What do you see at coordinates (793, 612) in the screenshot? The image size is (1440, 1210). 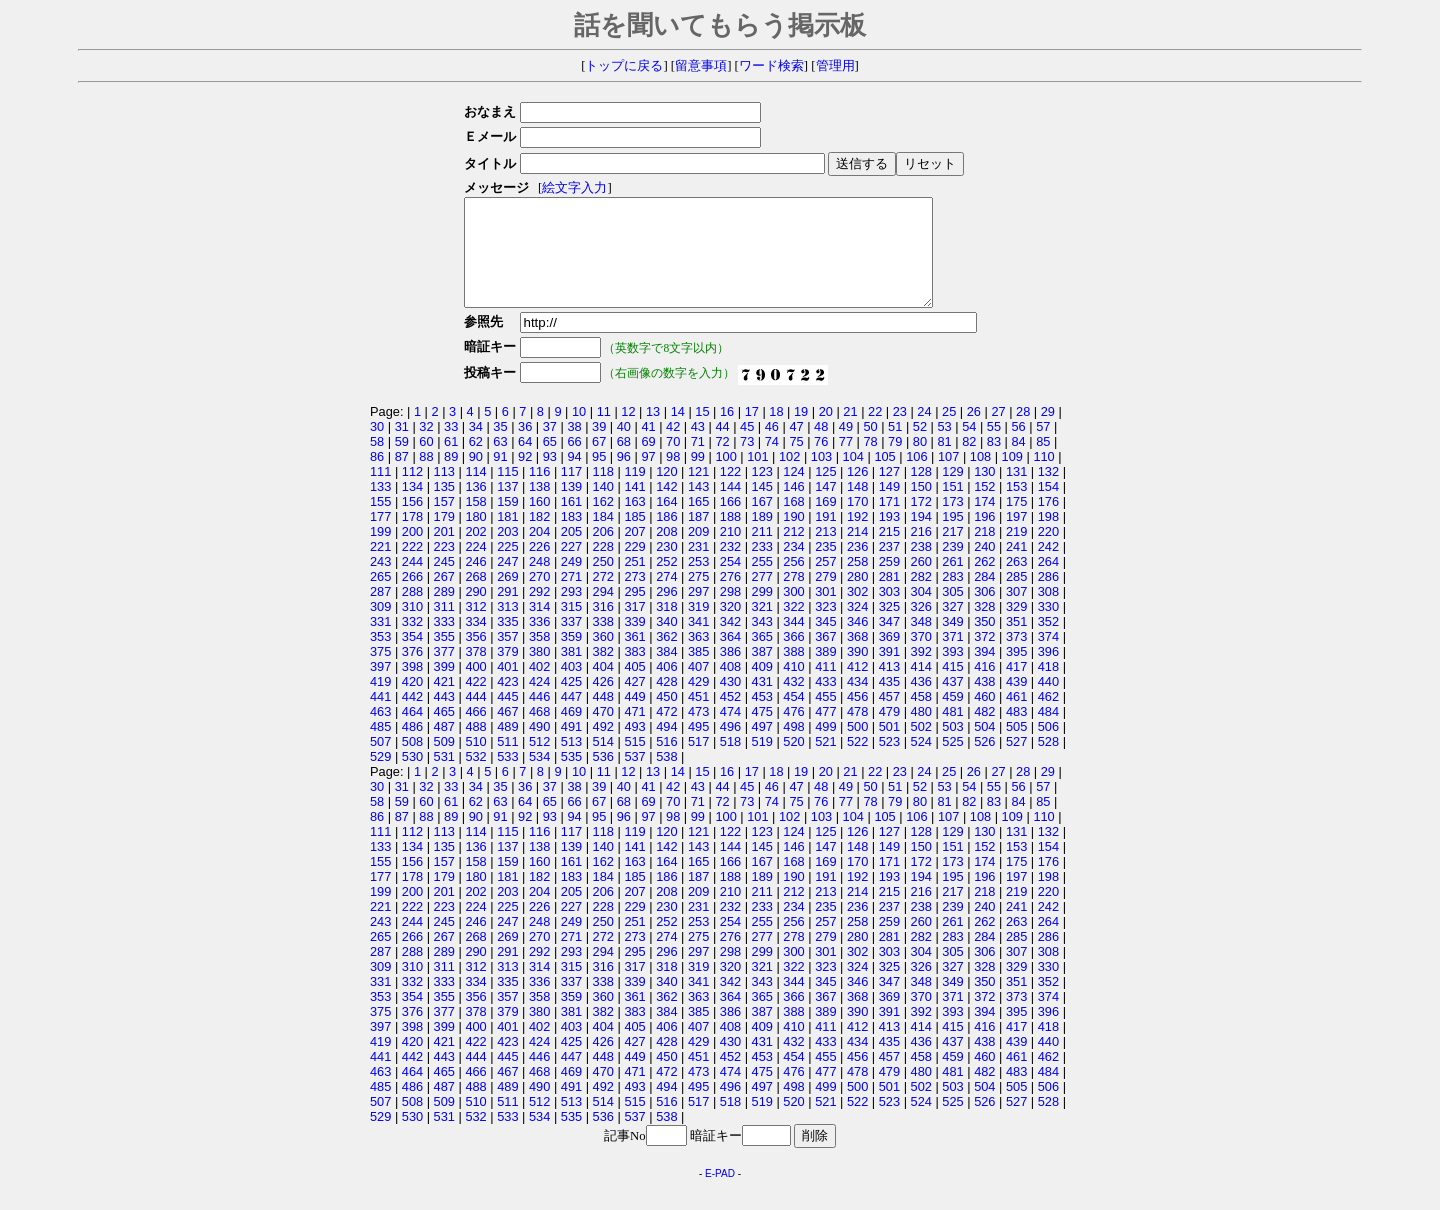 I see `300` at bounding box center [793, 612].